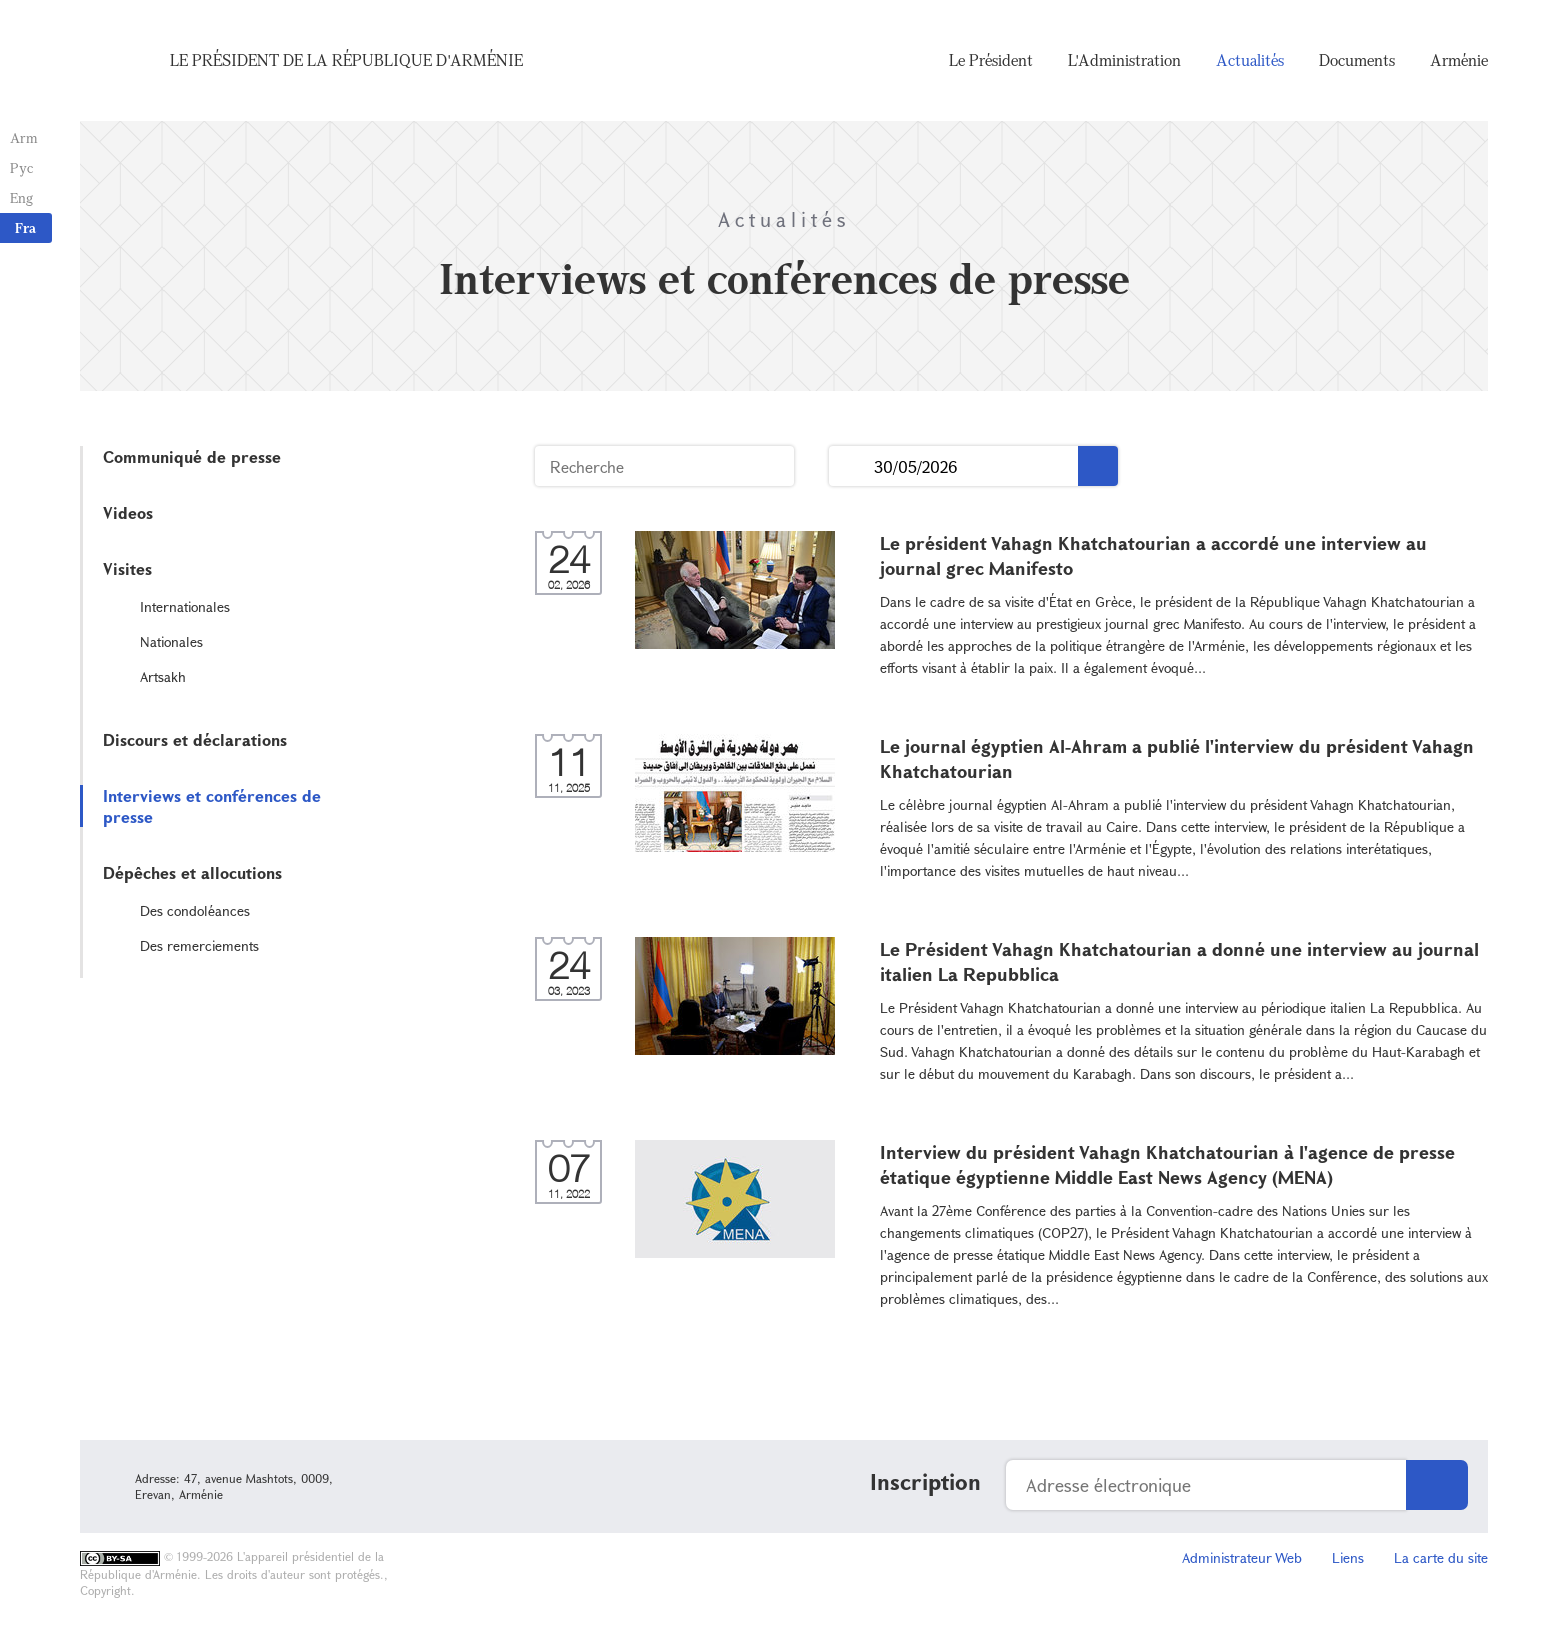 Image resolution: width=1568 pixels, height=1638 pixels. I want to click on Artsakh, so click(163, 676).